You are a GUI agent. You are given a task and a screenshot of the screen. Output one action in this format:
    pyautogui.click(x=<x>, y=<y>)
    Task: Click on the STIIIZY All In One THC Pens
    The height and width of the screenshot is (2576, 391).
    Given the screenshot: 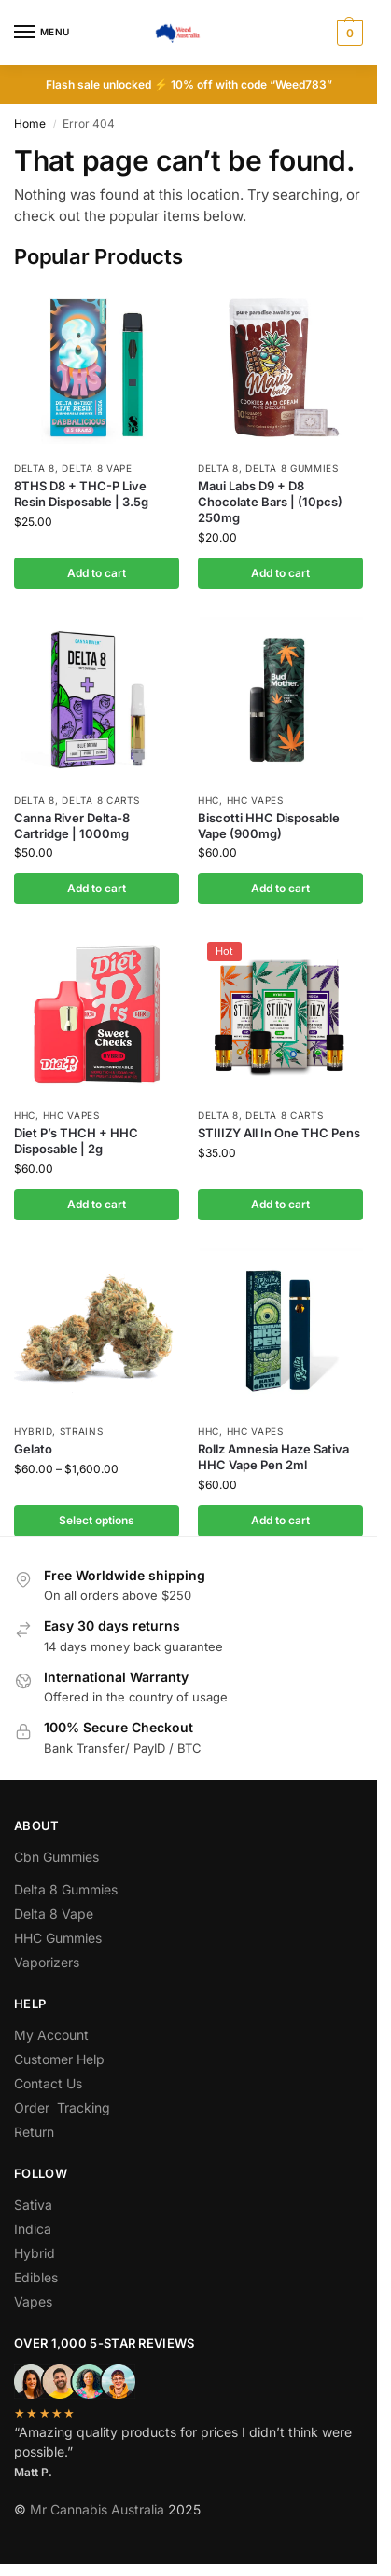 What is the action you would take?
    pyautogui.click(x=279, y=1132)
    